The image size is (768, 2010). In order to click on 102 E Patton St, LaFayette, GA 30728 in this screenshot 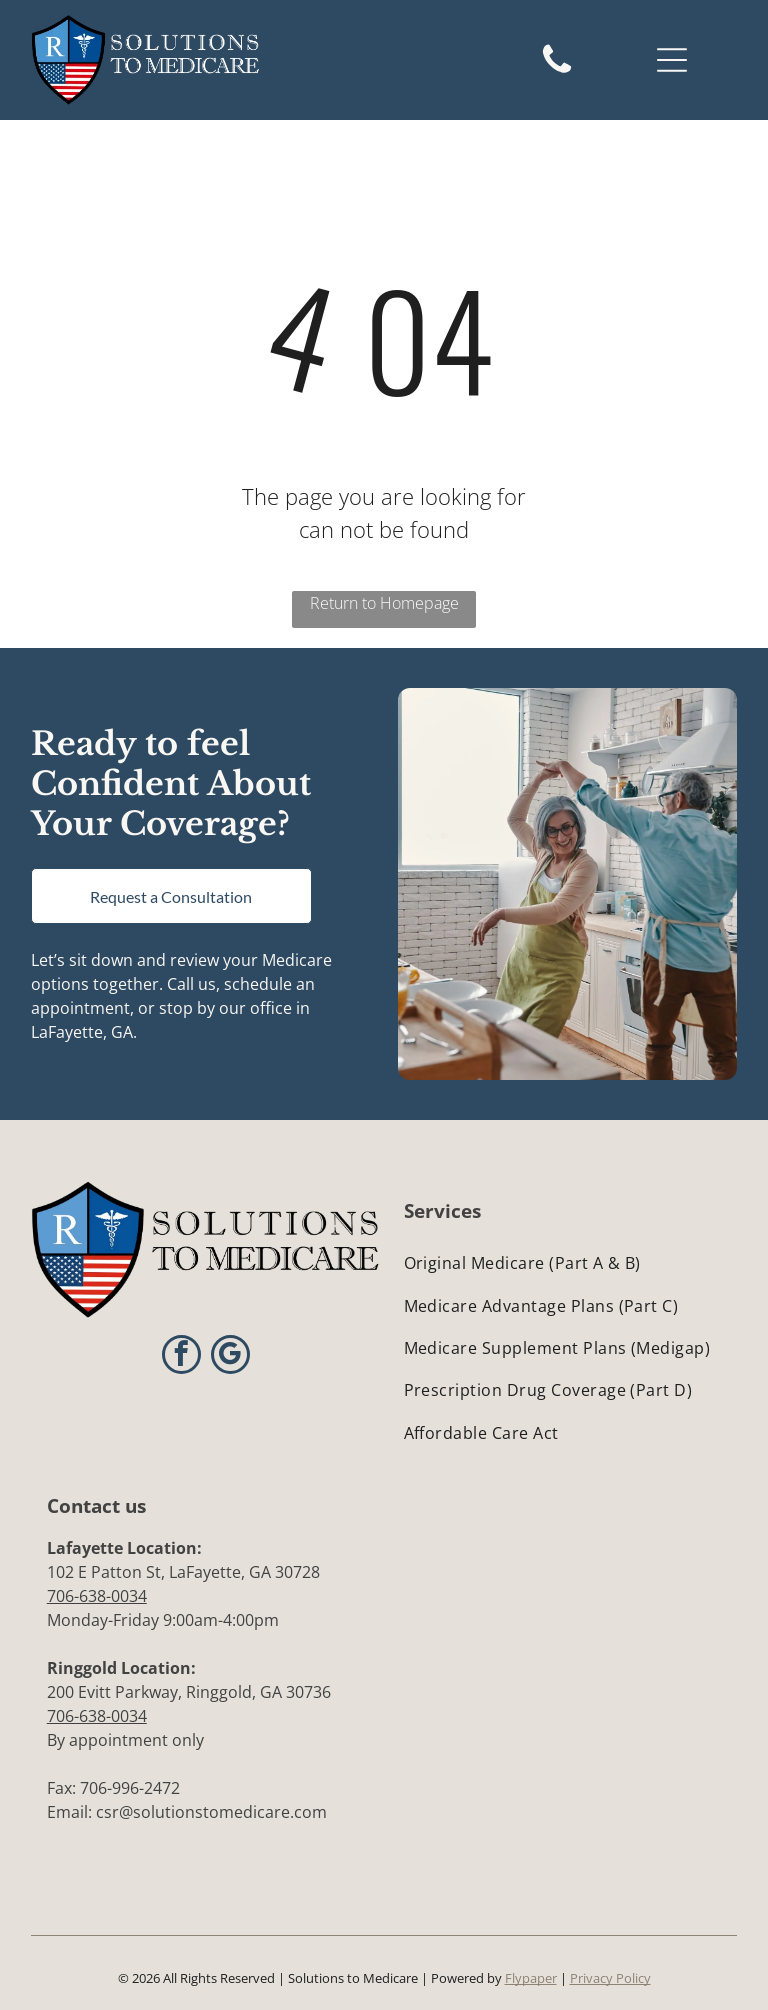, I will do `click(183, 1572)`.